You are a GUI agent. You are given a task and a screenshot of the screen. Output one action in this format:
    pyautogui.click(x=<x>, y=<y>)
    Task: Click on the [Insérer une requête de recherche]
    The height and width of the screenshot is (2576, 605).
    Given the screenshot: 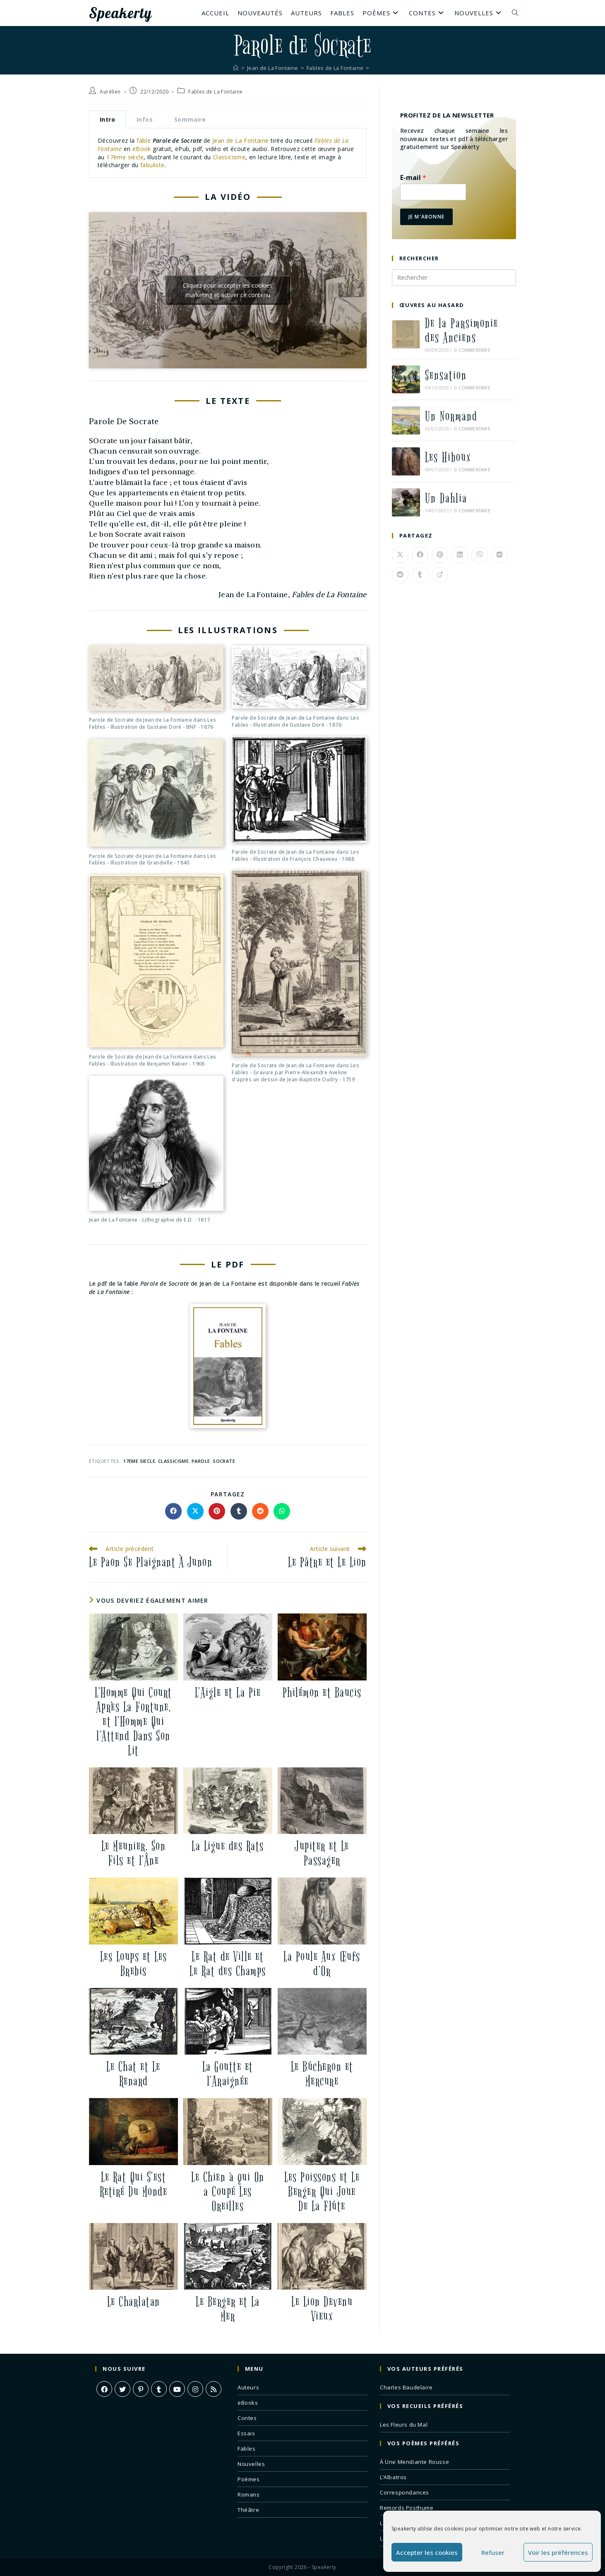 What is the action you would take?
    pyautogui.click(x=454, y=277)
    